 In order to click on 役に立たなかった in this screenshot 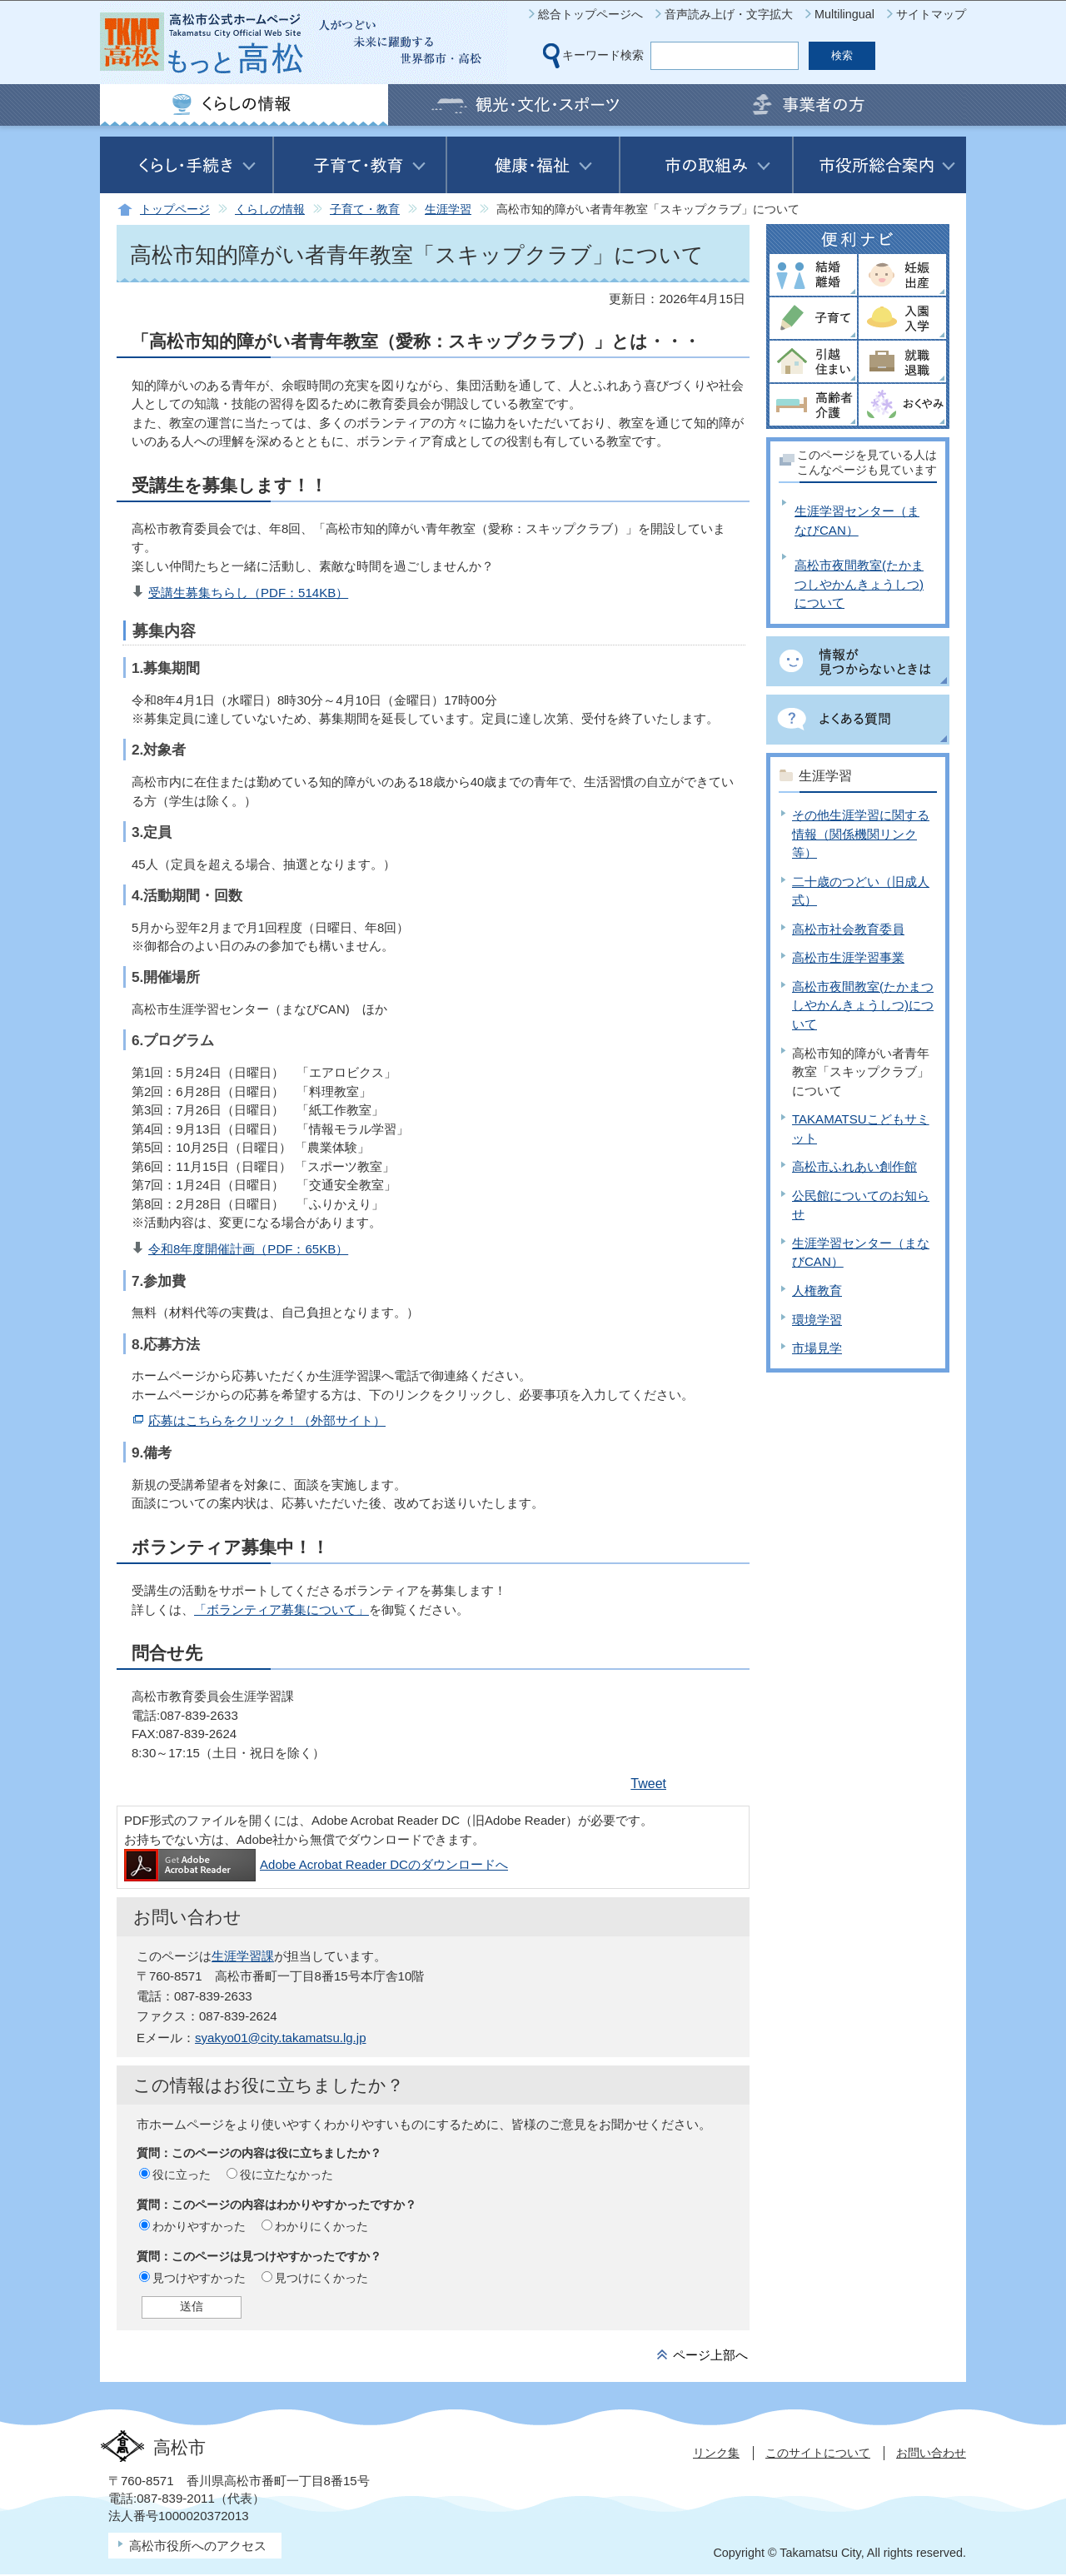, I will do `click(286, 2174)`.